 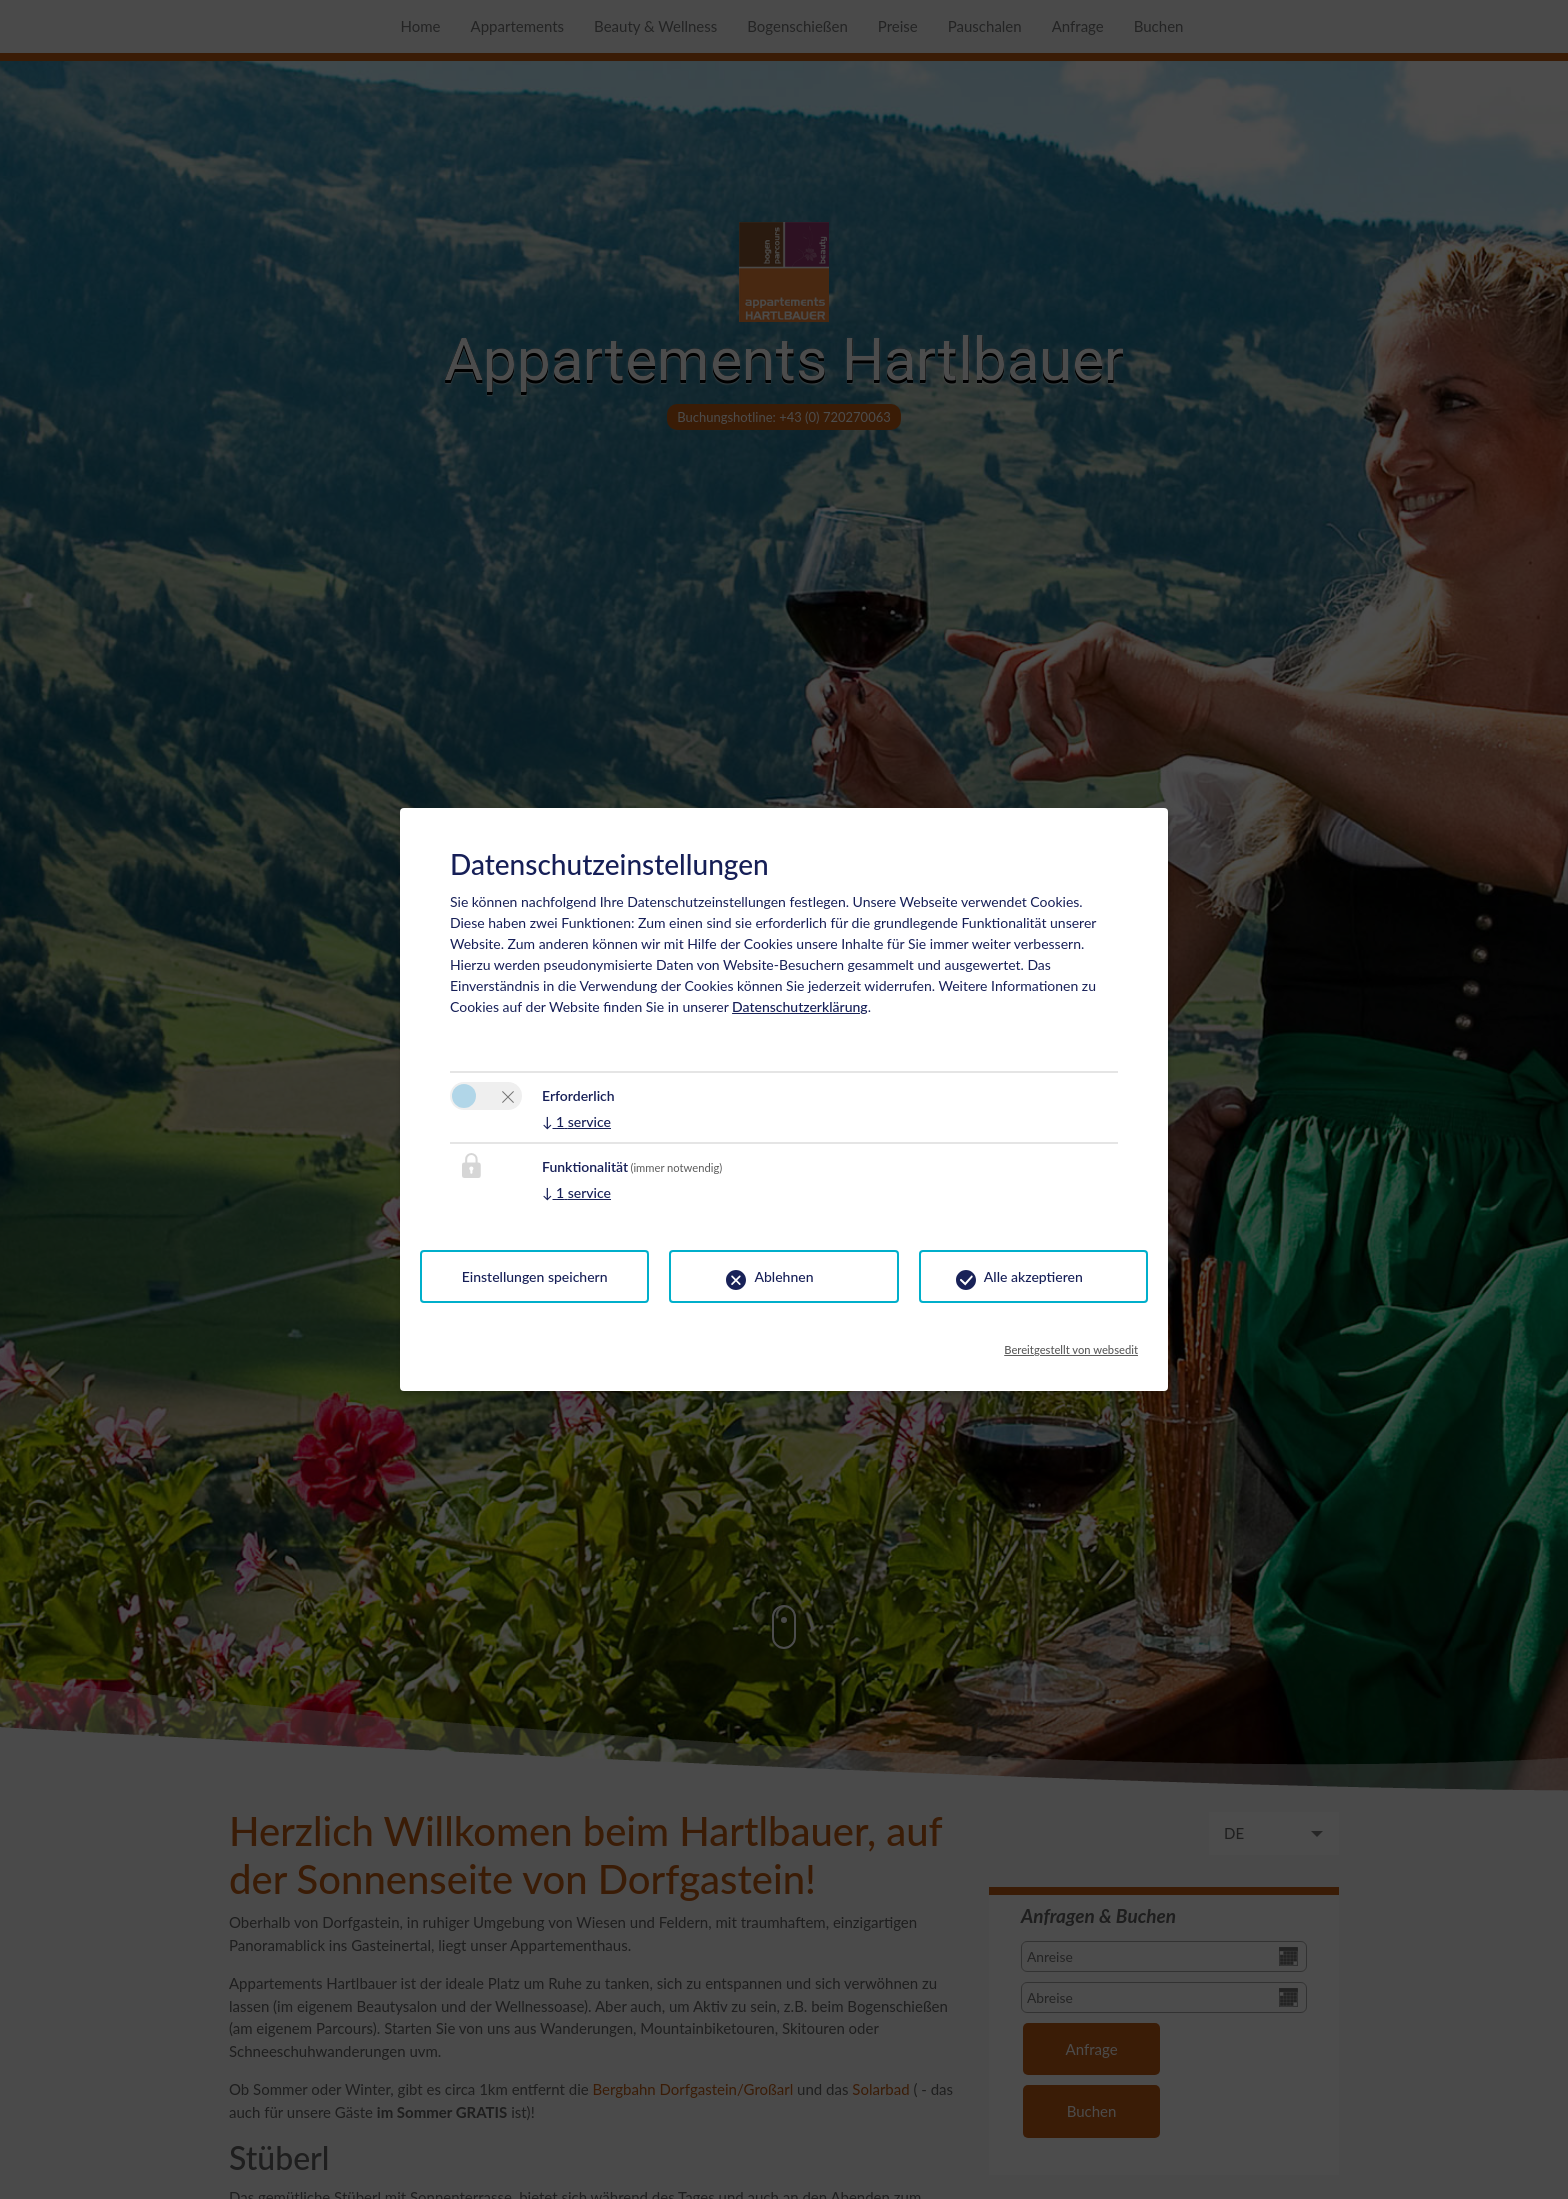 I want to click on Bereitgestellt von websedit, so click(x=1071, y=1344).